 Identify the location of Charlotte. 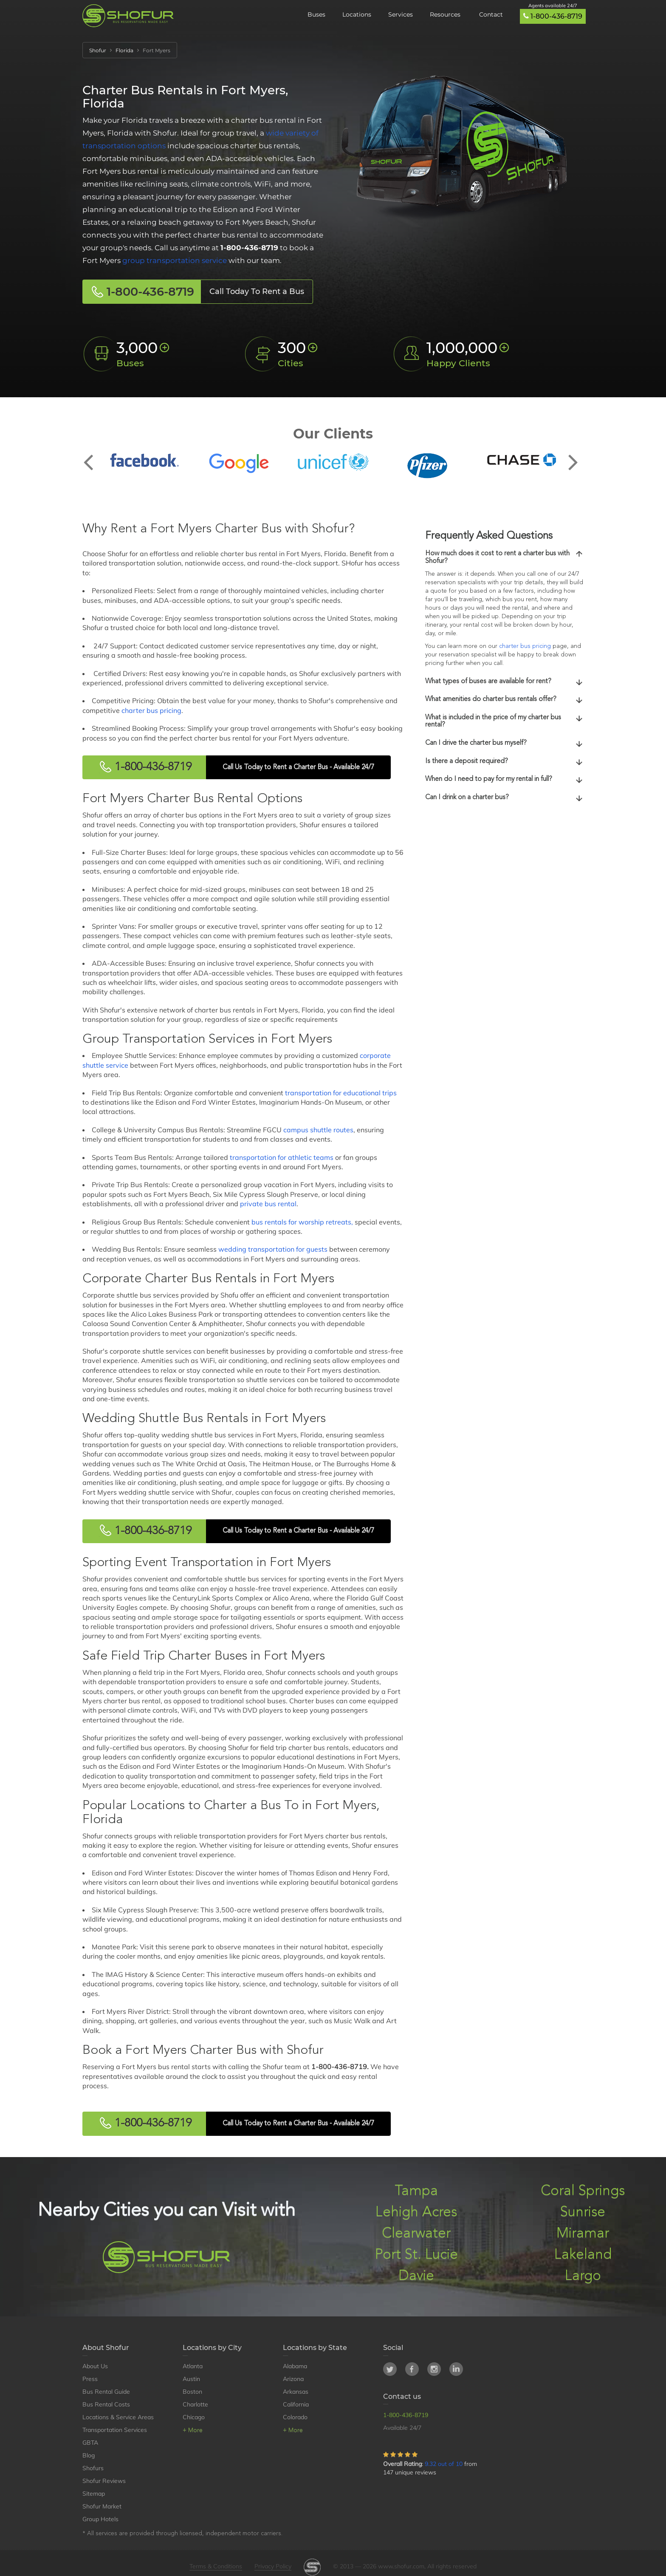
(195, 2404).